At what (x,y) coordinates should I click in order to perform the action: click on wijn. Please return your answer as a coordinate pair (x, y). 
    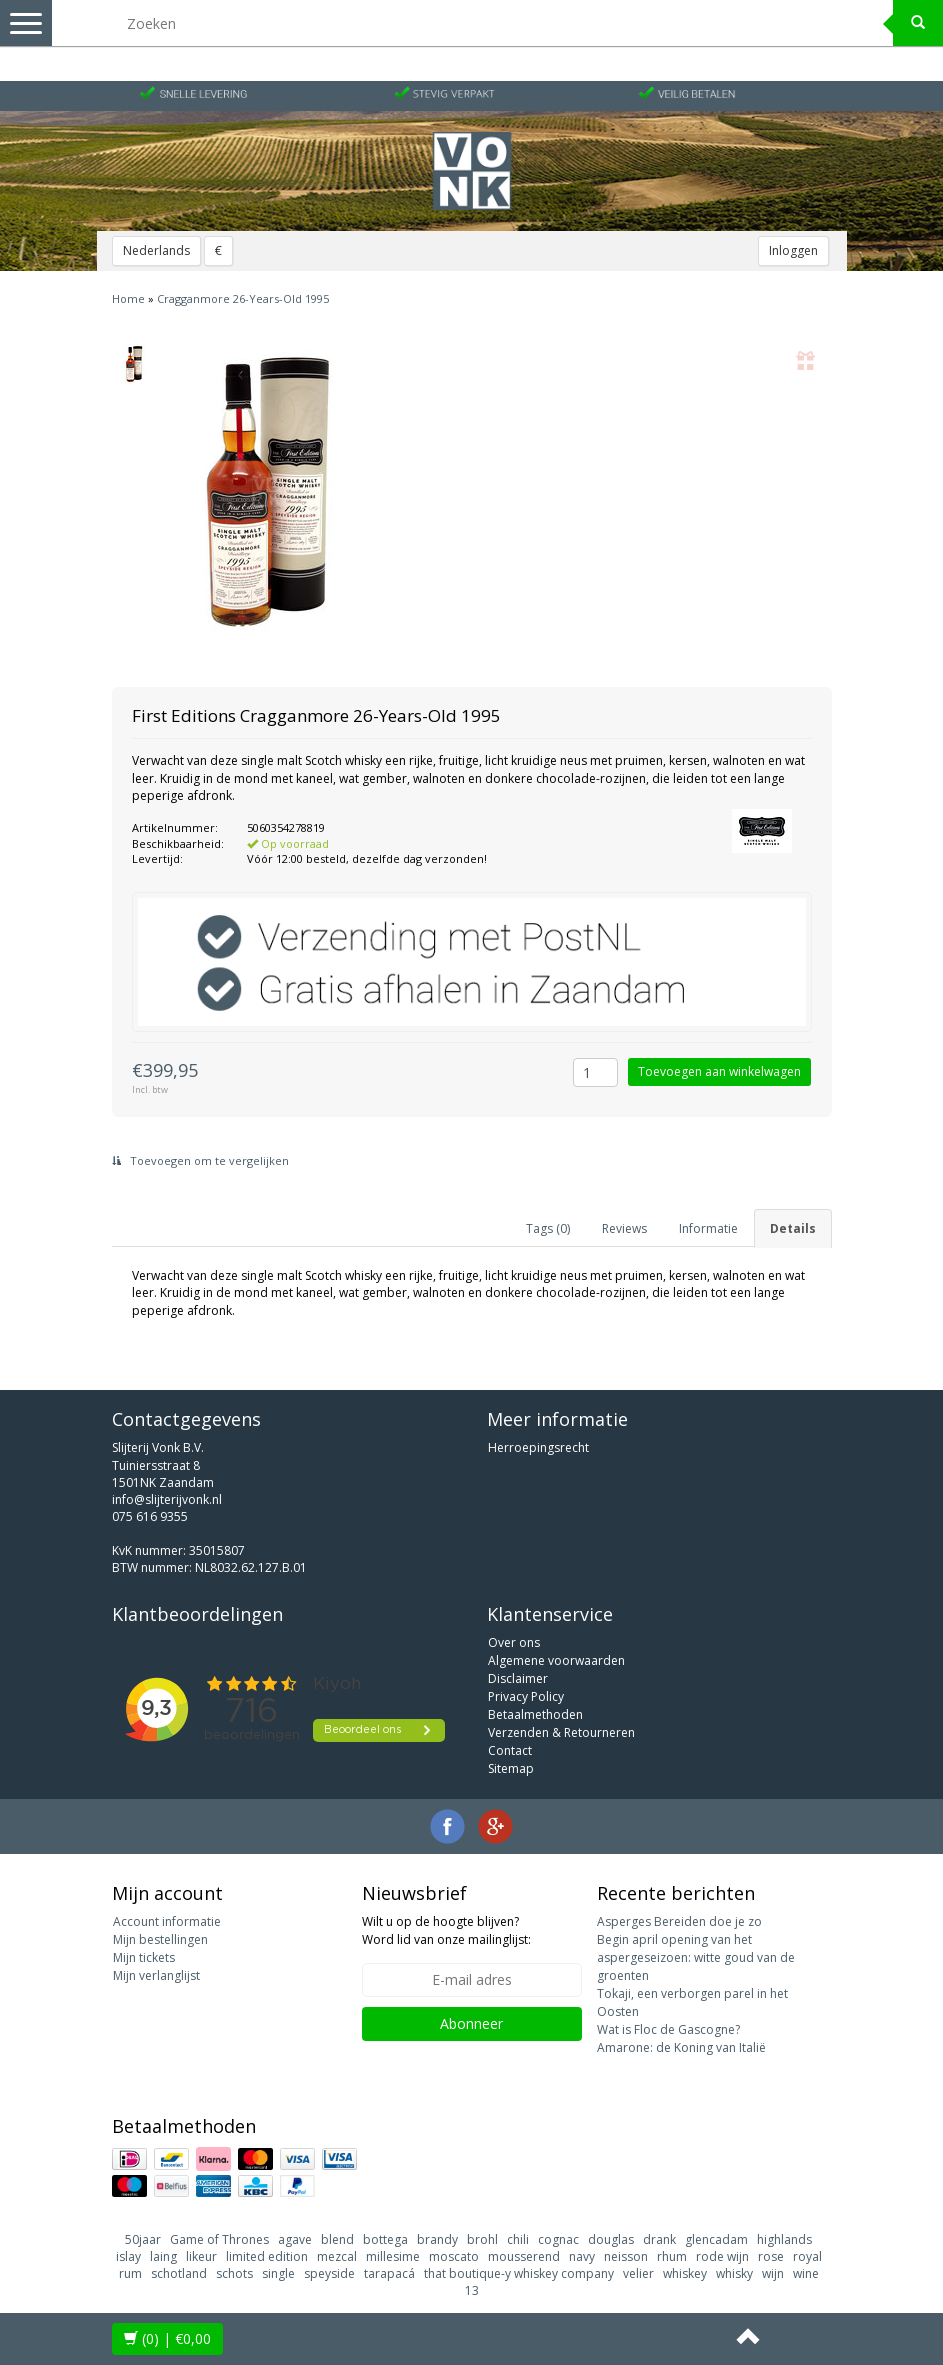
    Looking at the image, I should click on (773, 2273).